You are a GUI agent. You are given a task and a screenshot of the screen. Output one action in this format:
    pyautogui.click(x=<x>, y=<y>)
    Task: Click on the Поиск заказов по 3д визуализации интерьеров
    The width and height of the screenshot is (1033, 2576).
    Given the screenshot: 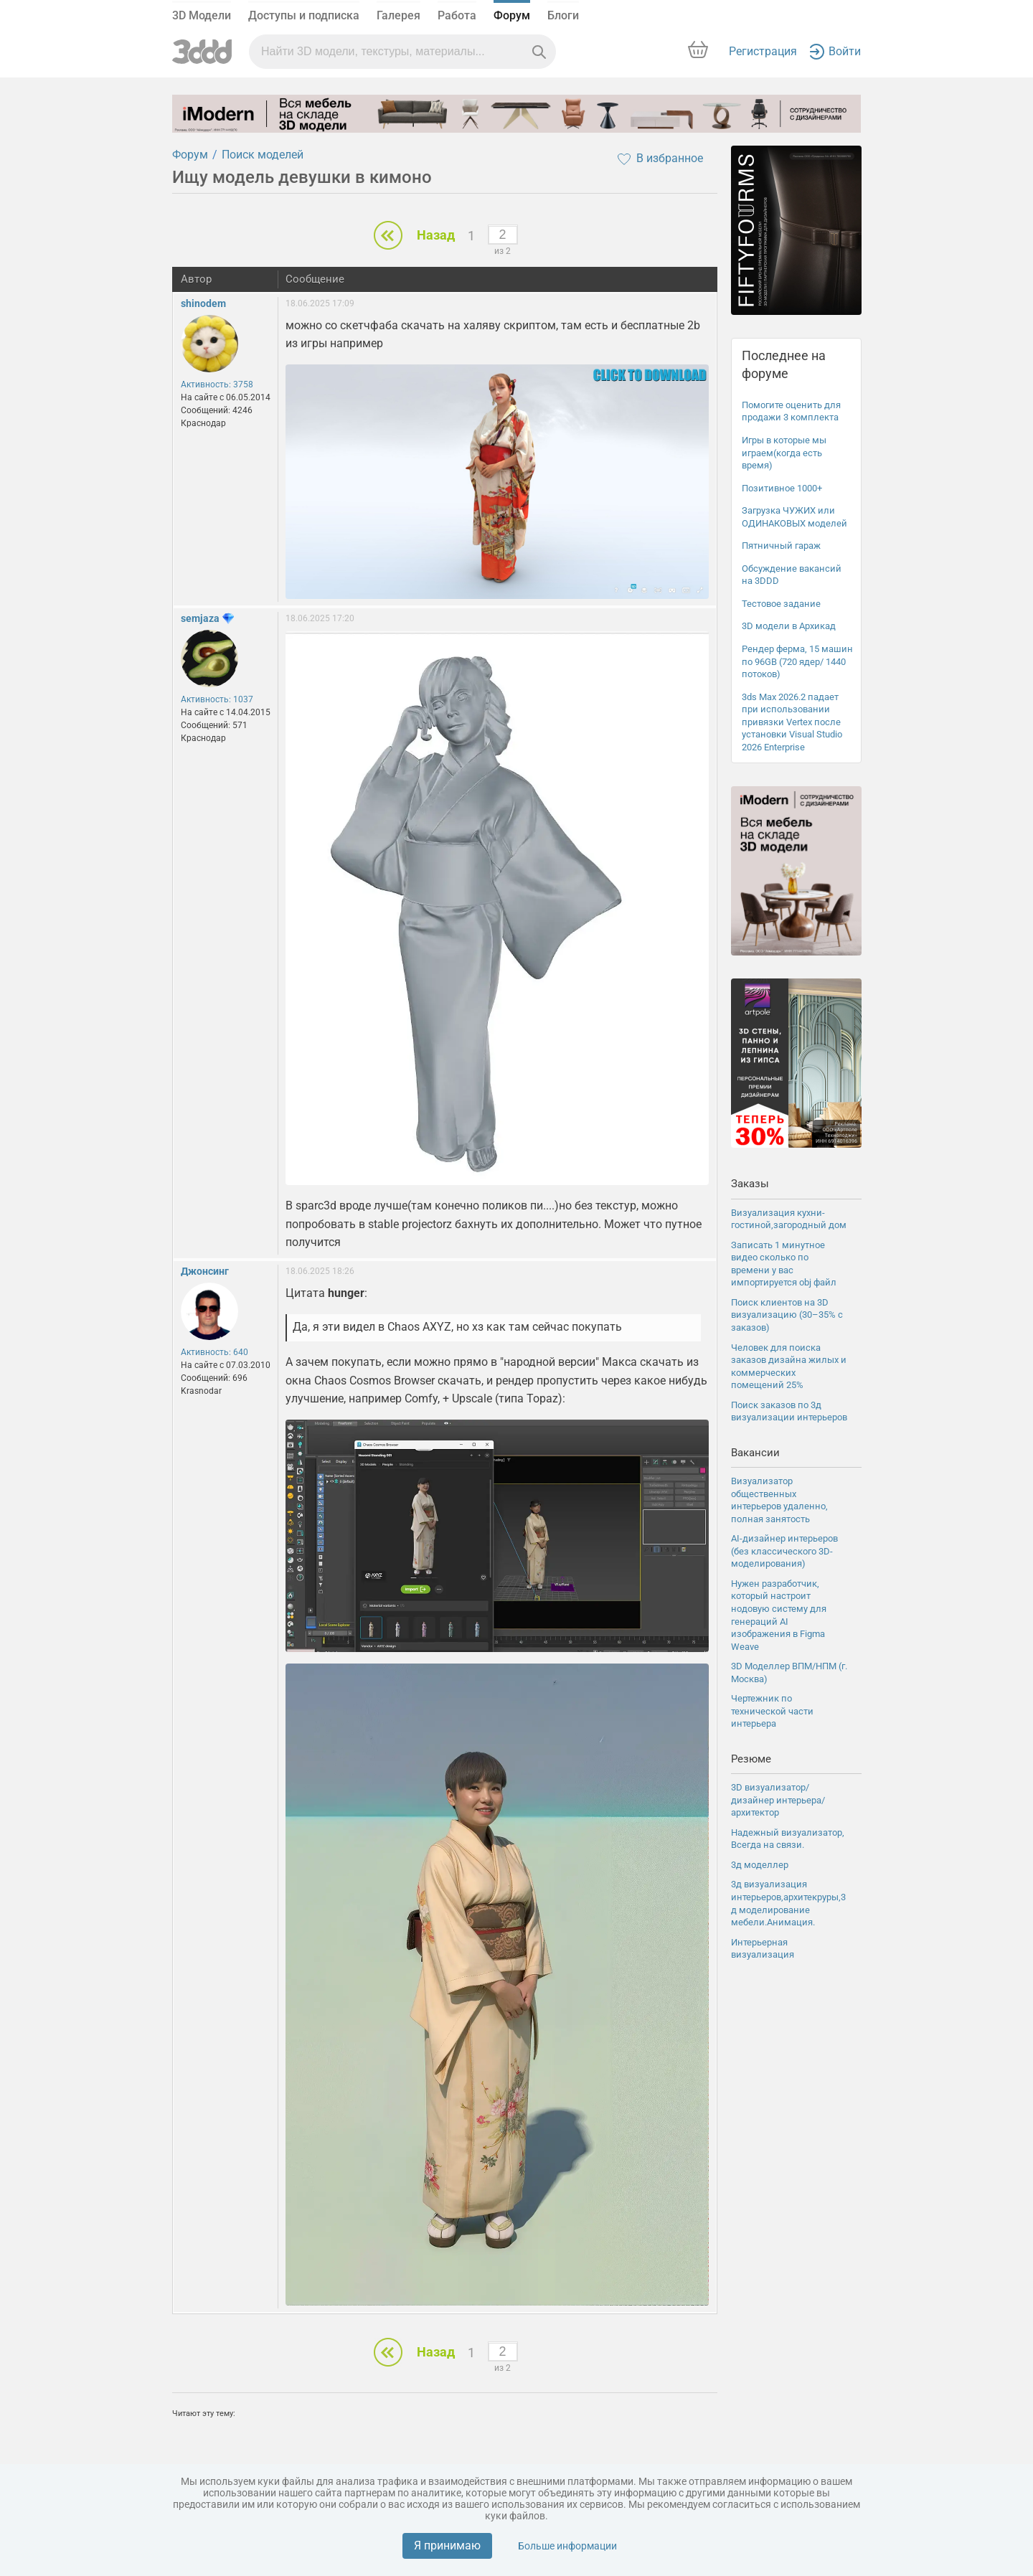 What is the action you would take?
    pyautogui.click(x=789, y=1411)
    